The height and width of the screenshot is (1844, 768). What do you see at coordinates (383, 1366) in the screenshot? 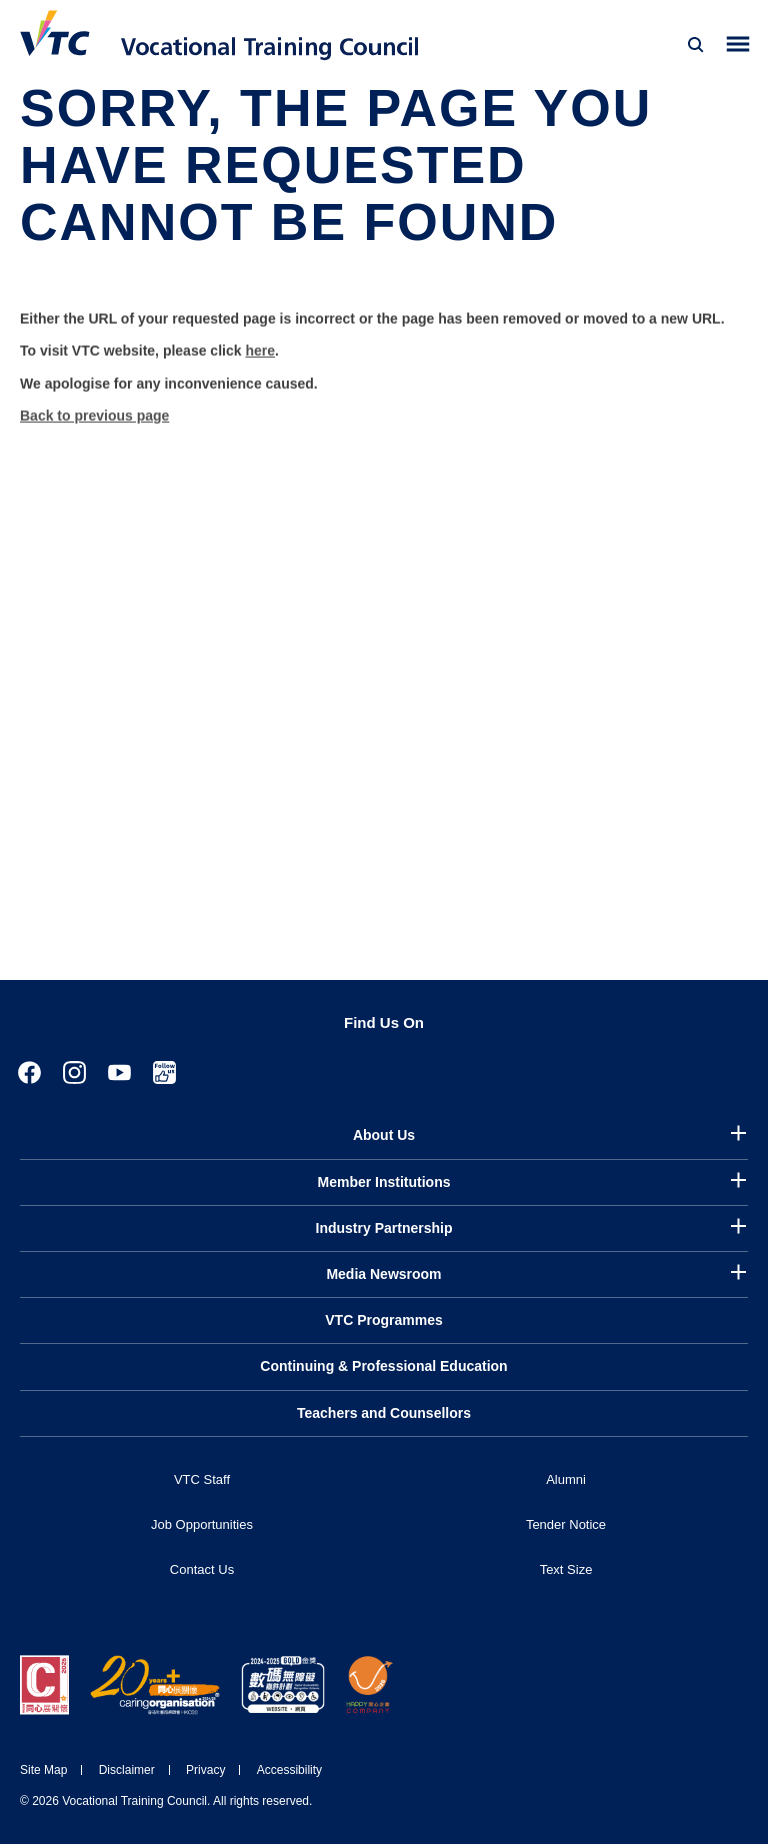
I see `Continuing & Professional Education` at bounding box center [383, 1366].